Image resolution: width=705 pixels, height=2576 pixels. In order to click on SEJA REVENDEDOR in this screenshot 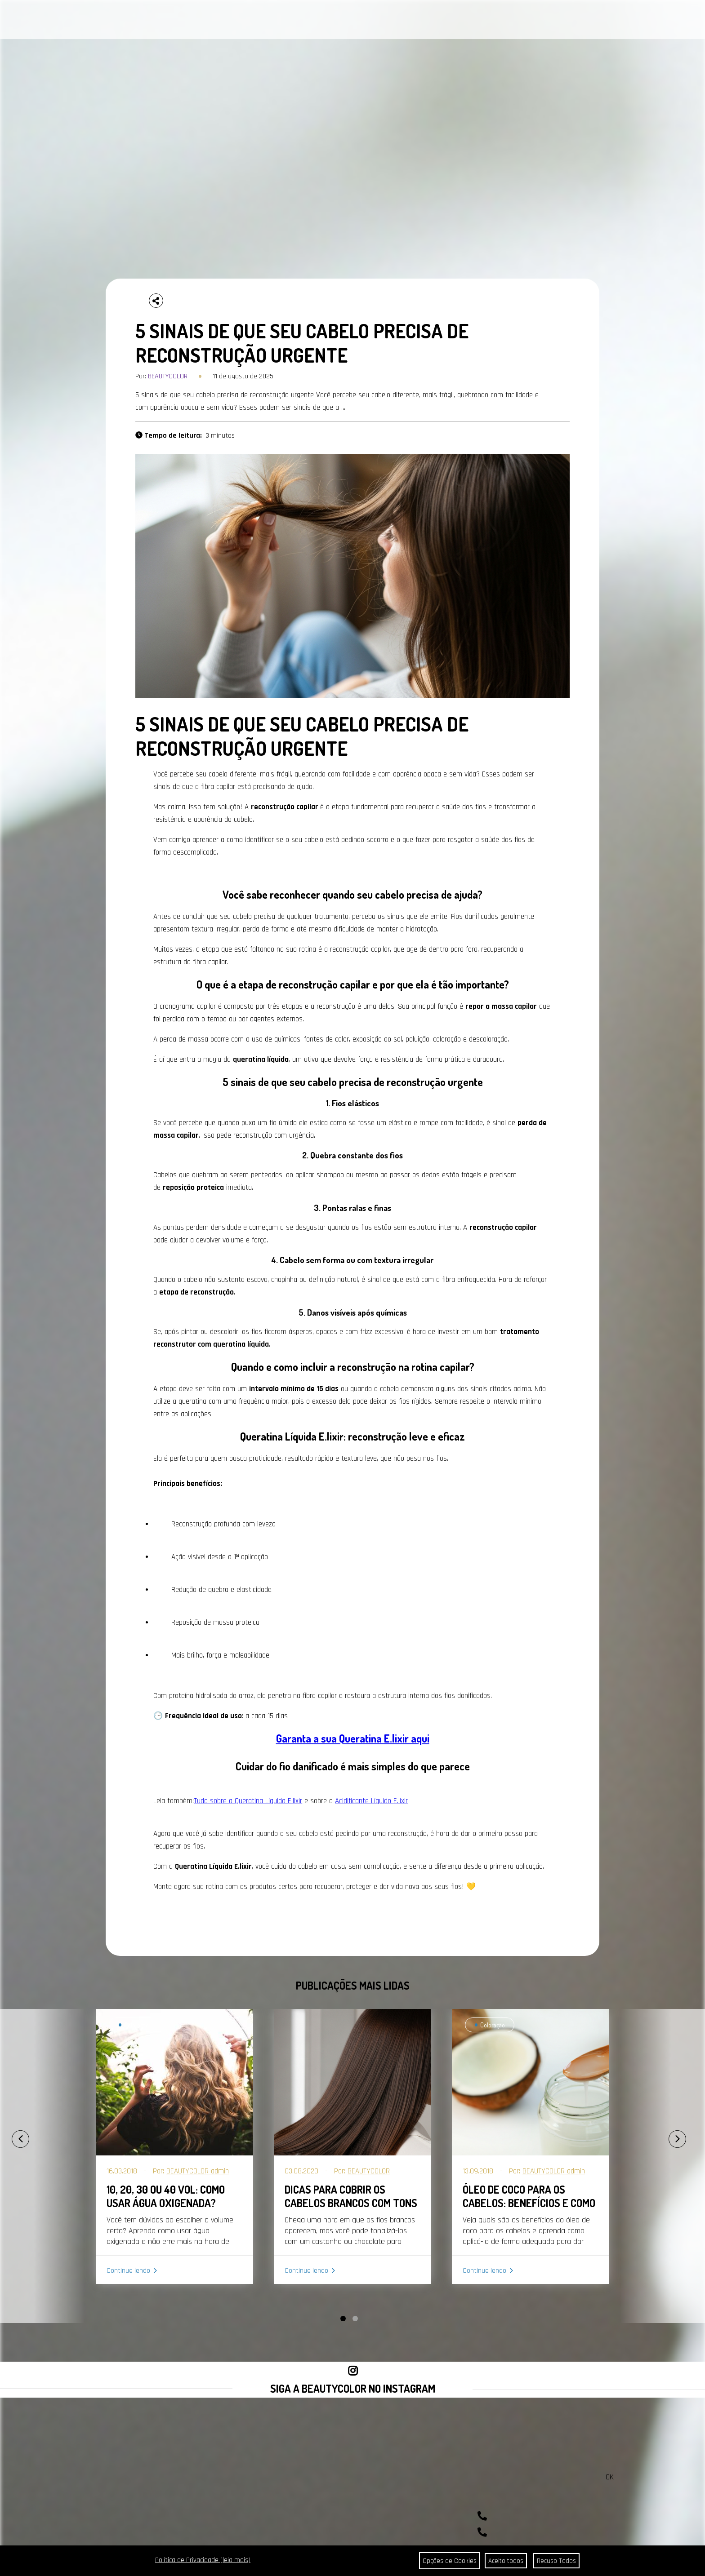, I will do `click(387, 21)`.